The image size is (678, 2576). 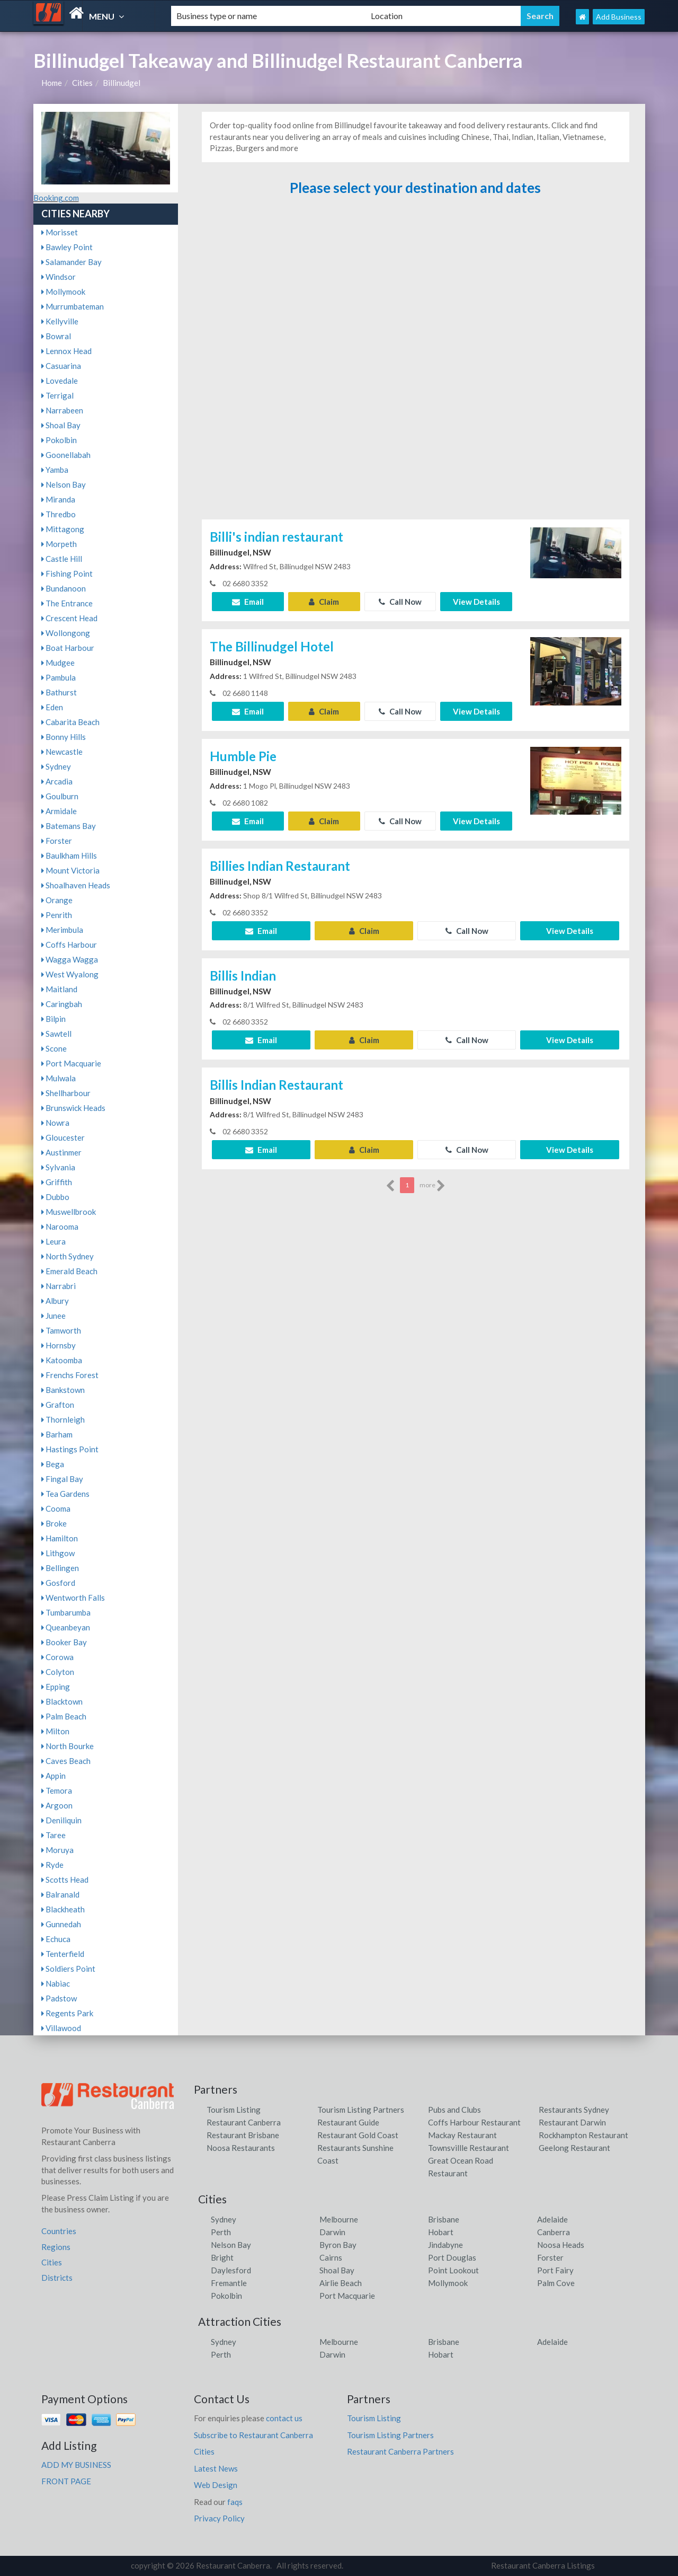 What do you see at coordinates (57, 1672) in the screenshot?
I see `Colyton` at bounding box center [57, 1672].